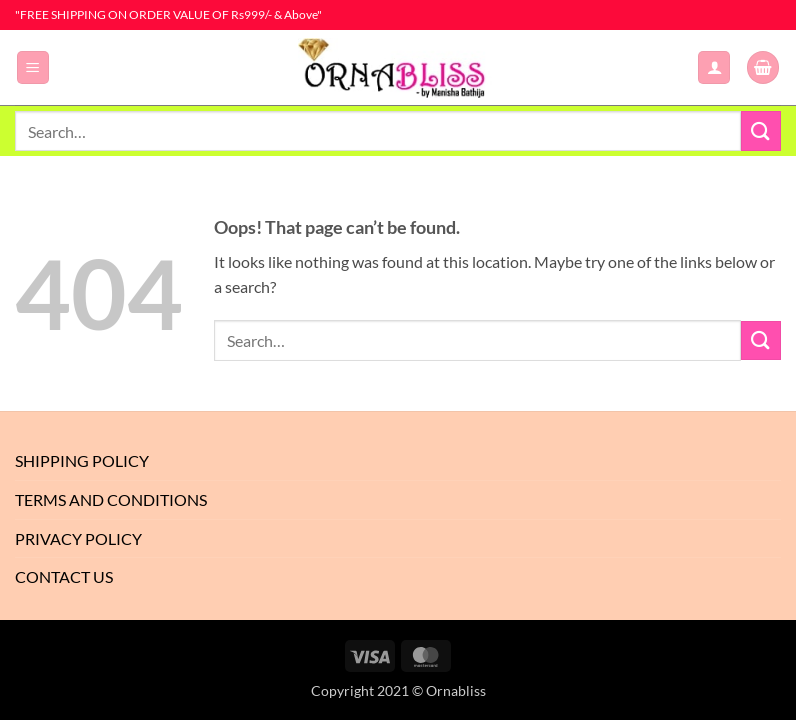 The image size is (796, 720). I want to click on [button], so click(33, 67).